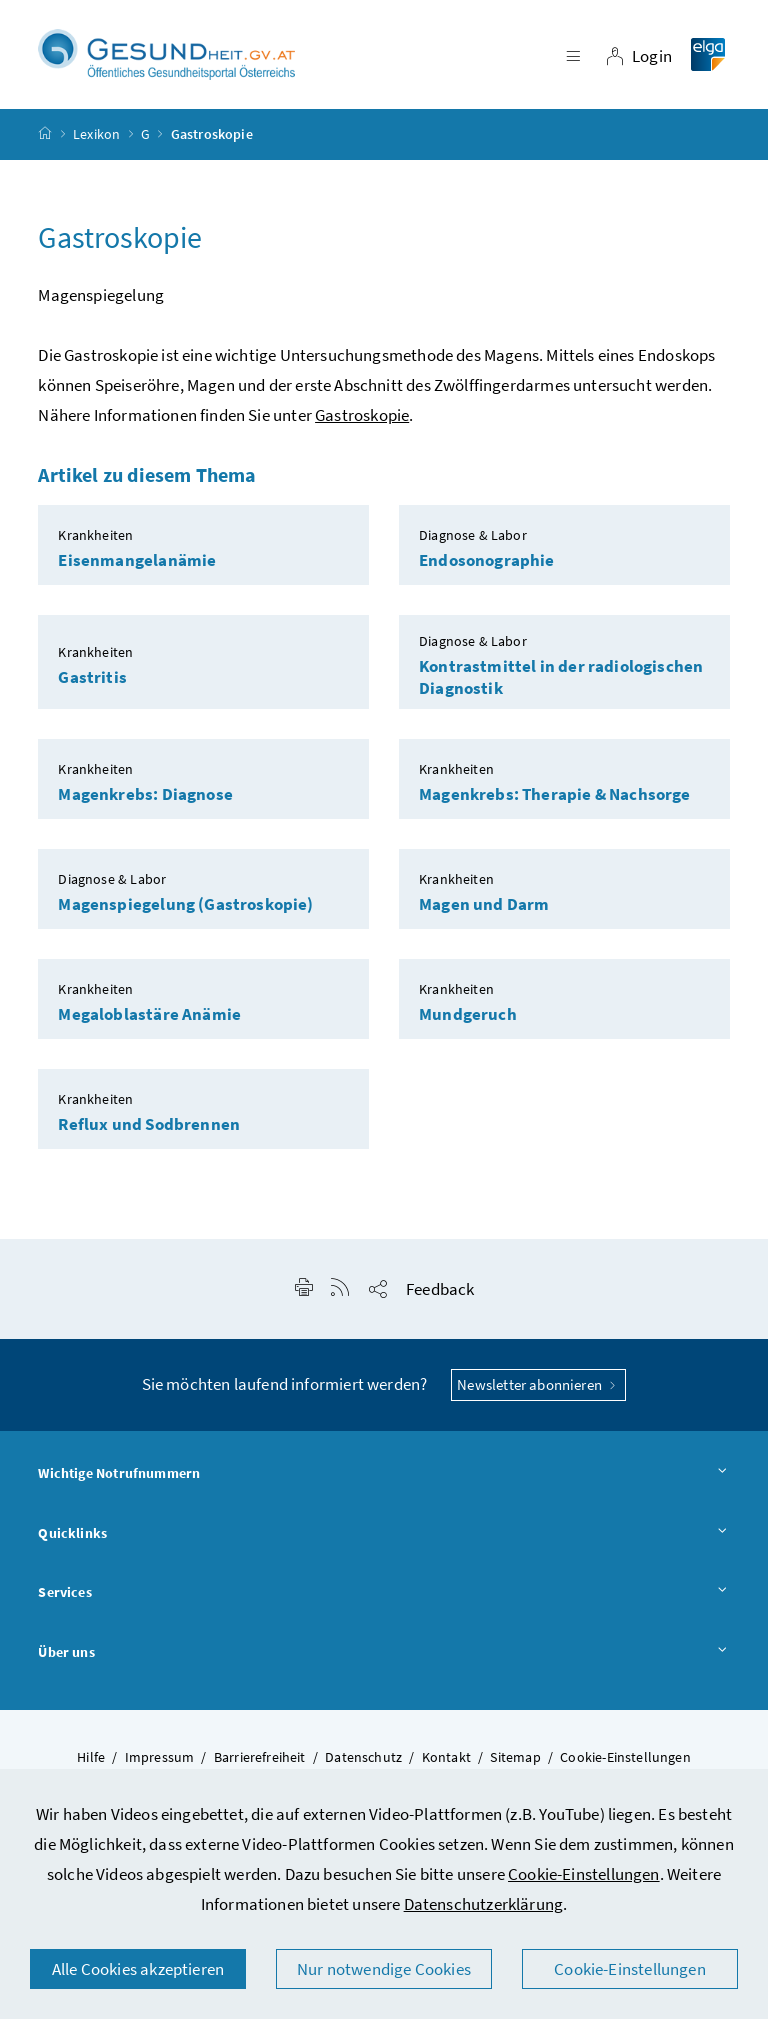  What do you see at coordinates (484, 1904) in the screenshot?
I see `Datenschutzerklärung` at bounding box center [484, 1904].